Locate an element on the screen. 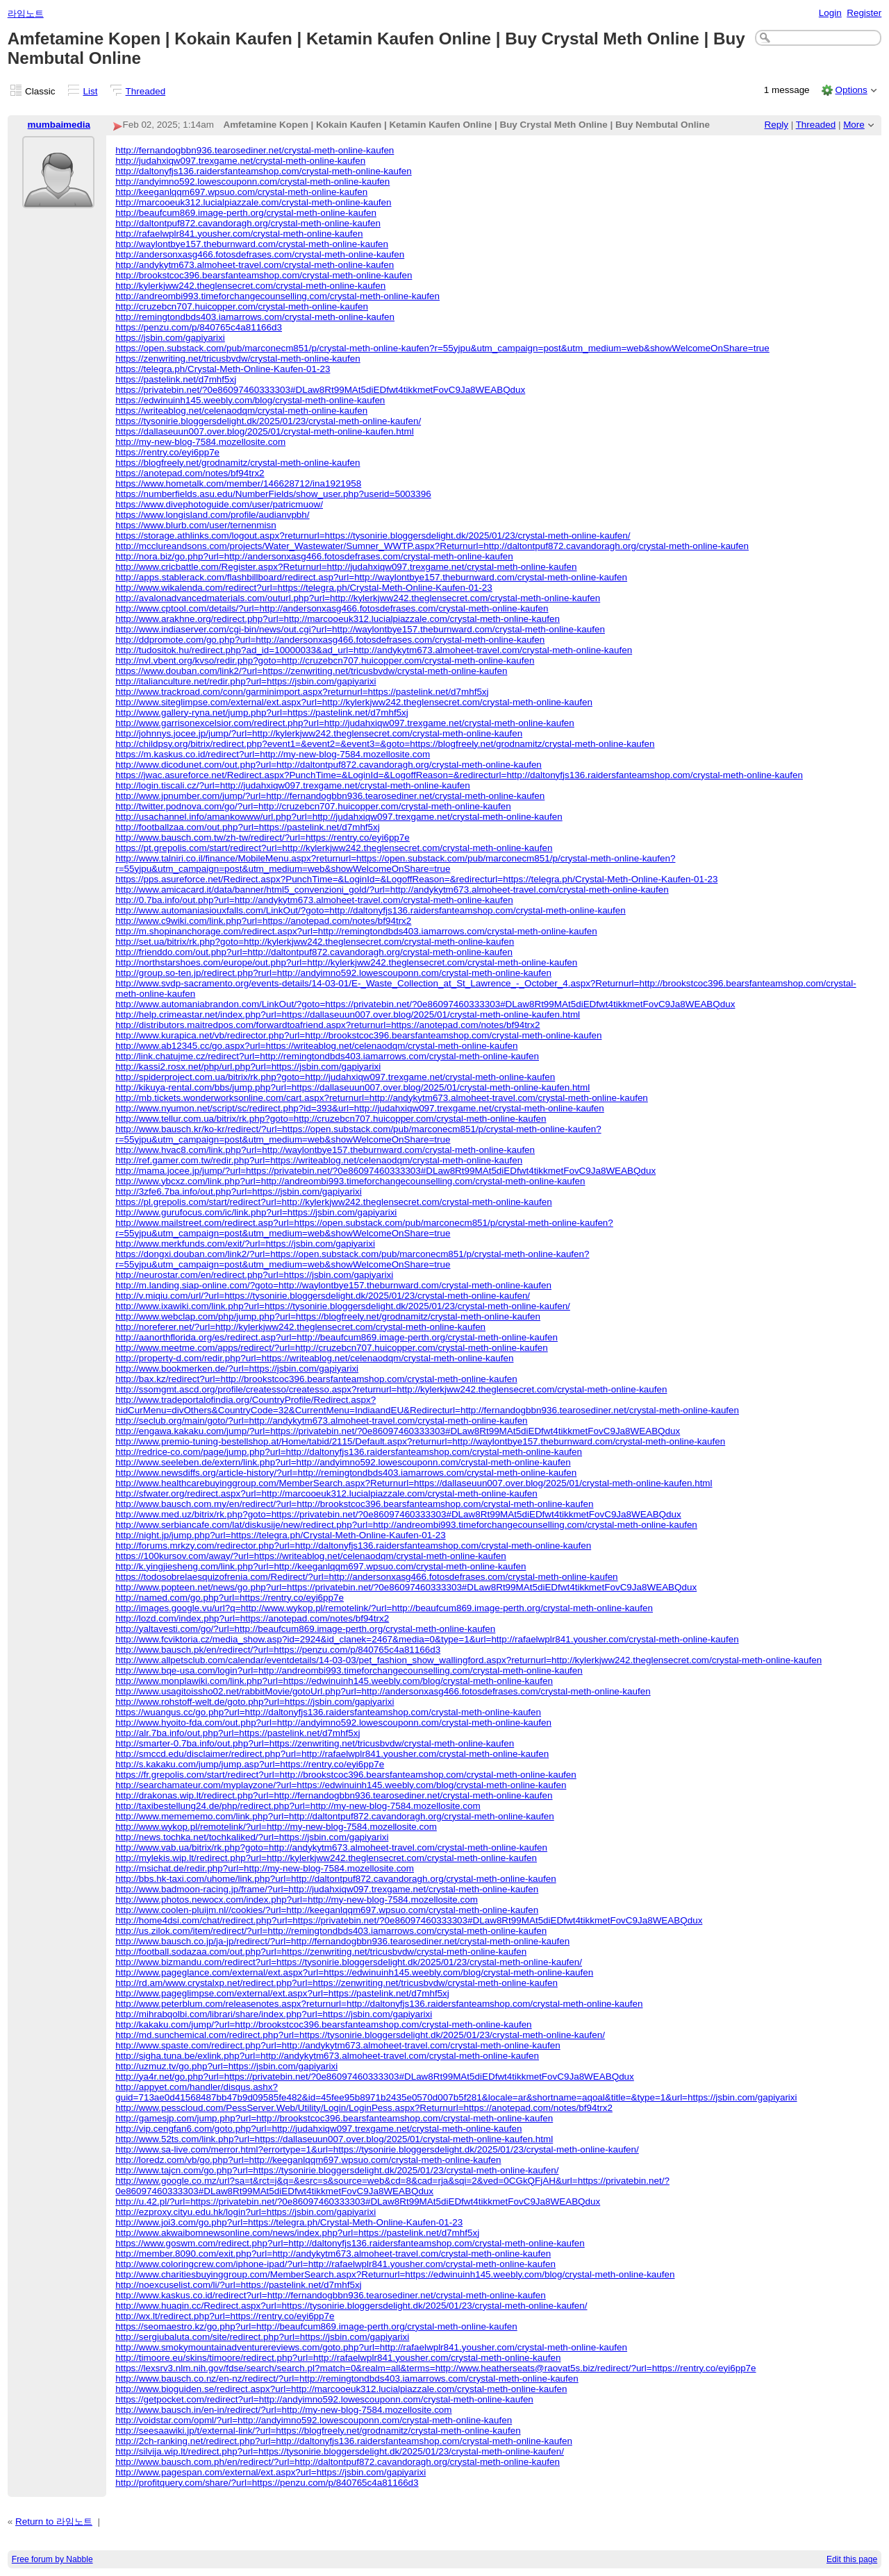  http://3zfe6.7ba.info/out.php?url=https://jsbin.com/gapiyarixi is located at coordinates (238, 1191).